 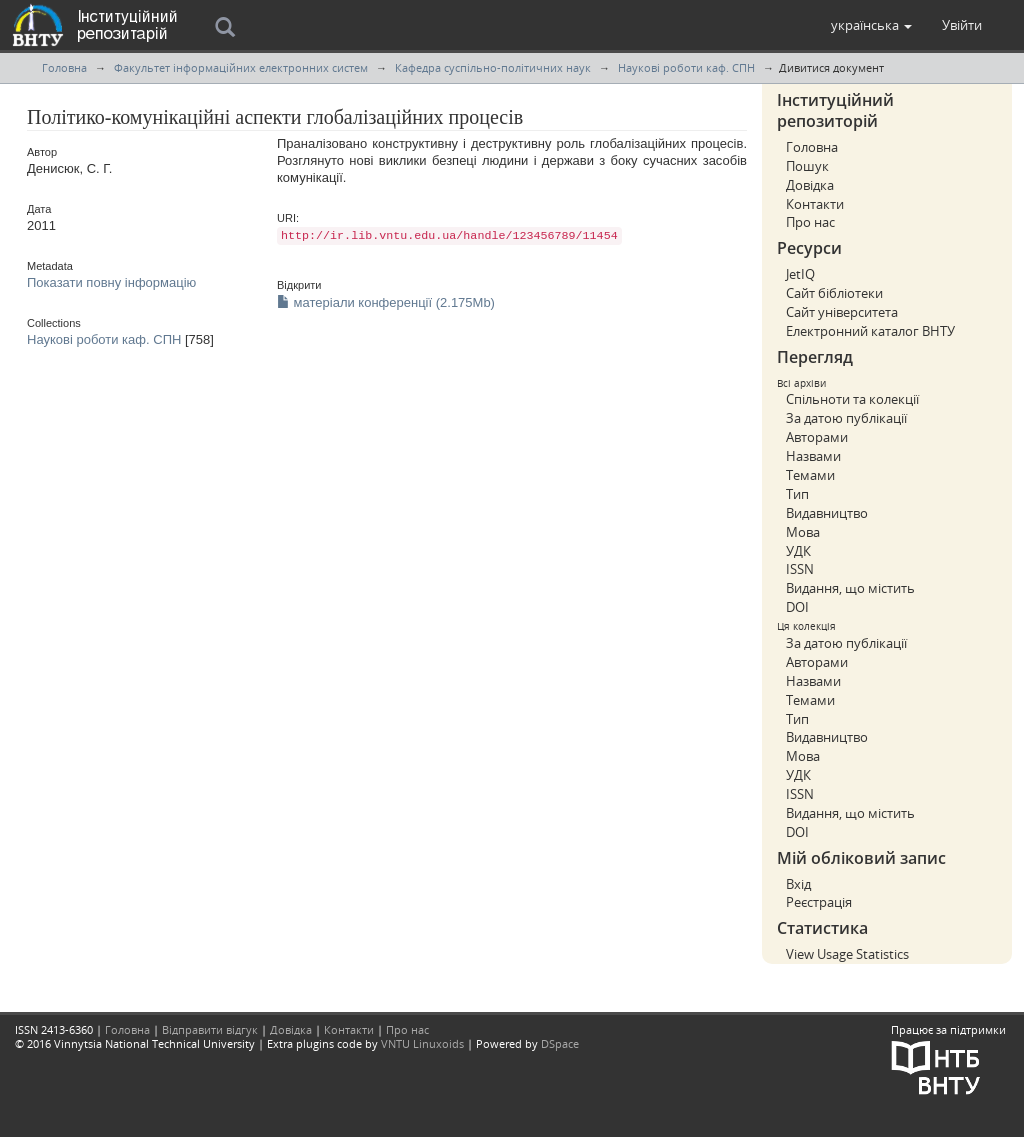 What do you see at coordinates (807, 166) in the screenshot?
I see `Пошук` at bounding box center [807, 166].